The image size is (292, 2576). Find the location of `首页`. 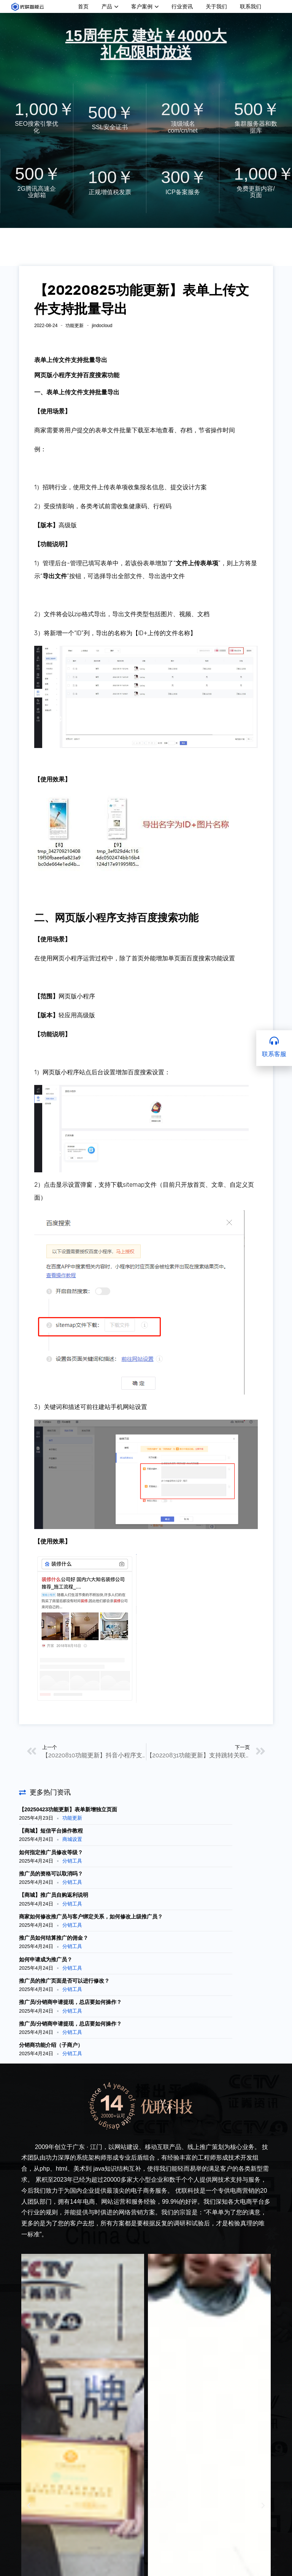

首页 is located at coordinates (83, 6).